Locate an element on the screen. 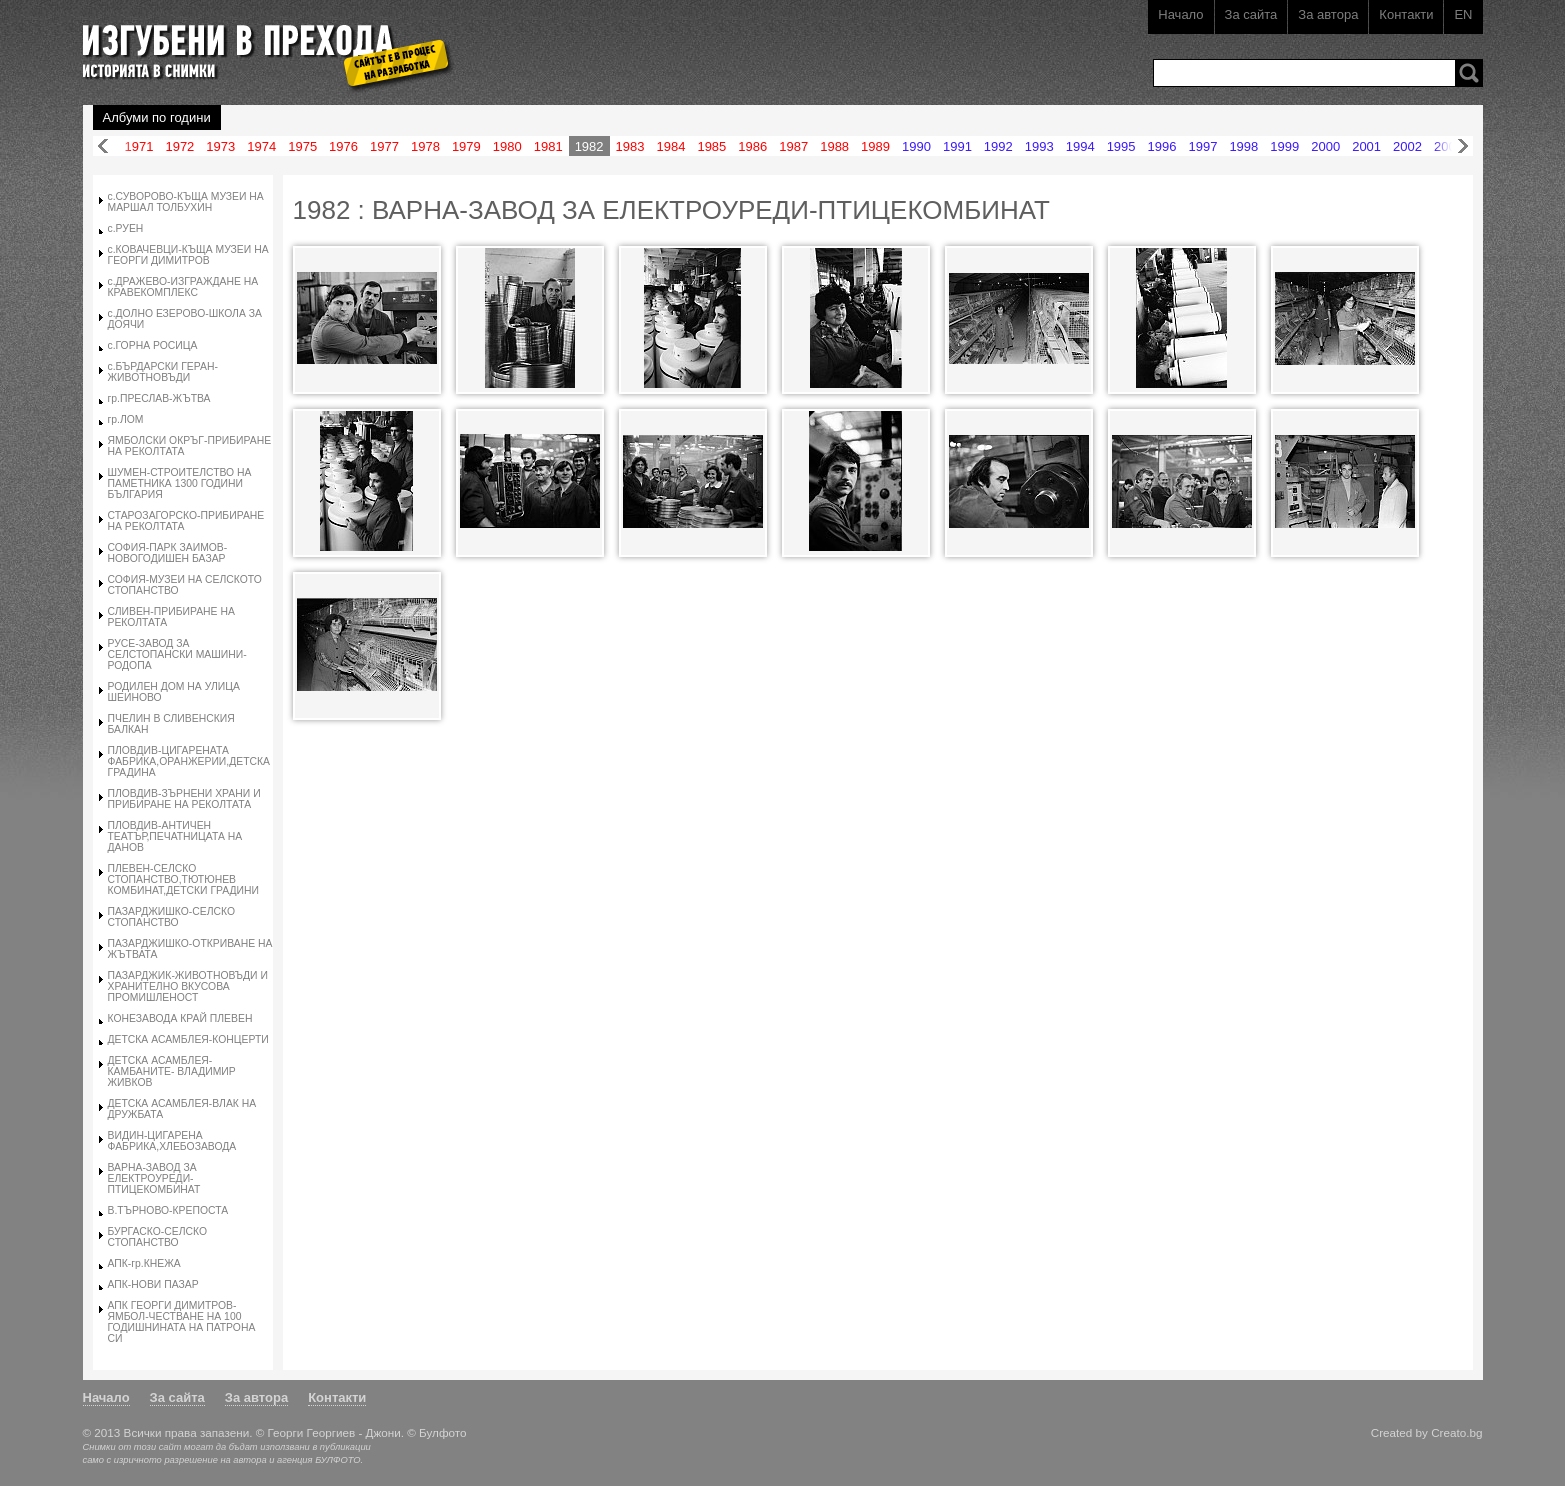 This screenshot has height=1486, width=1565. ДЕТСКА АСАМБЛЕЯ-КОНЦЕРТИ is located at coordinates (188, 1039).